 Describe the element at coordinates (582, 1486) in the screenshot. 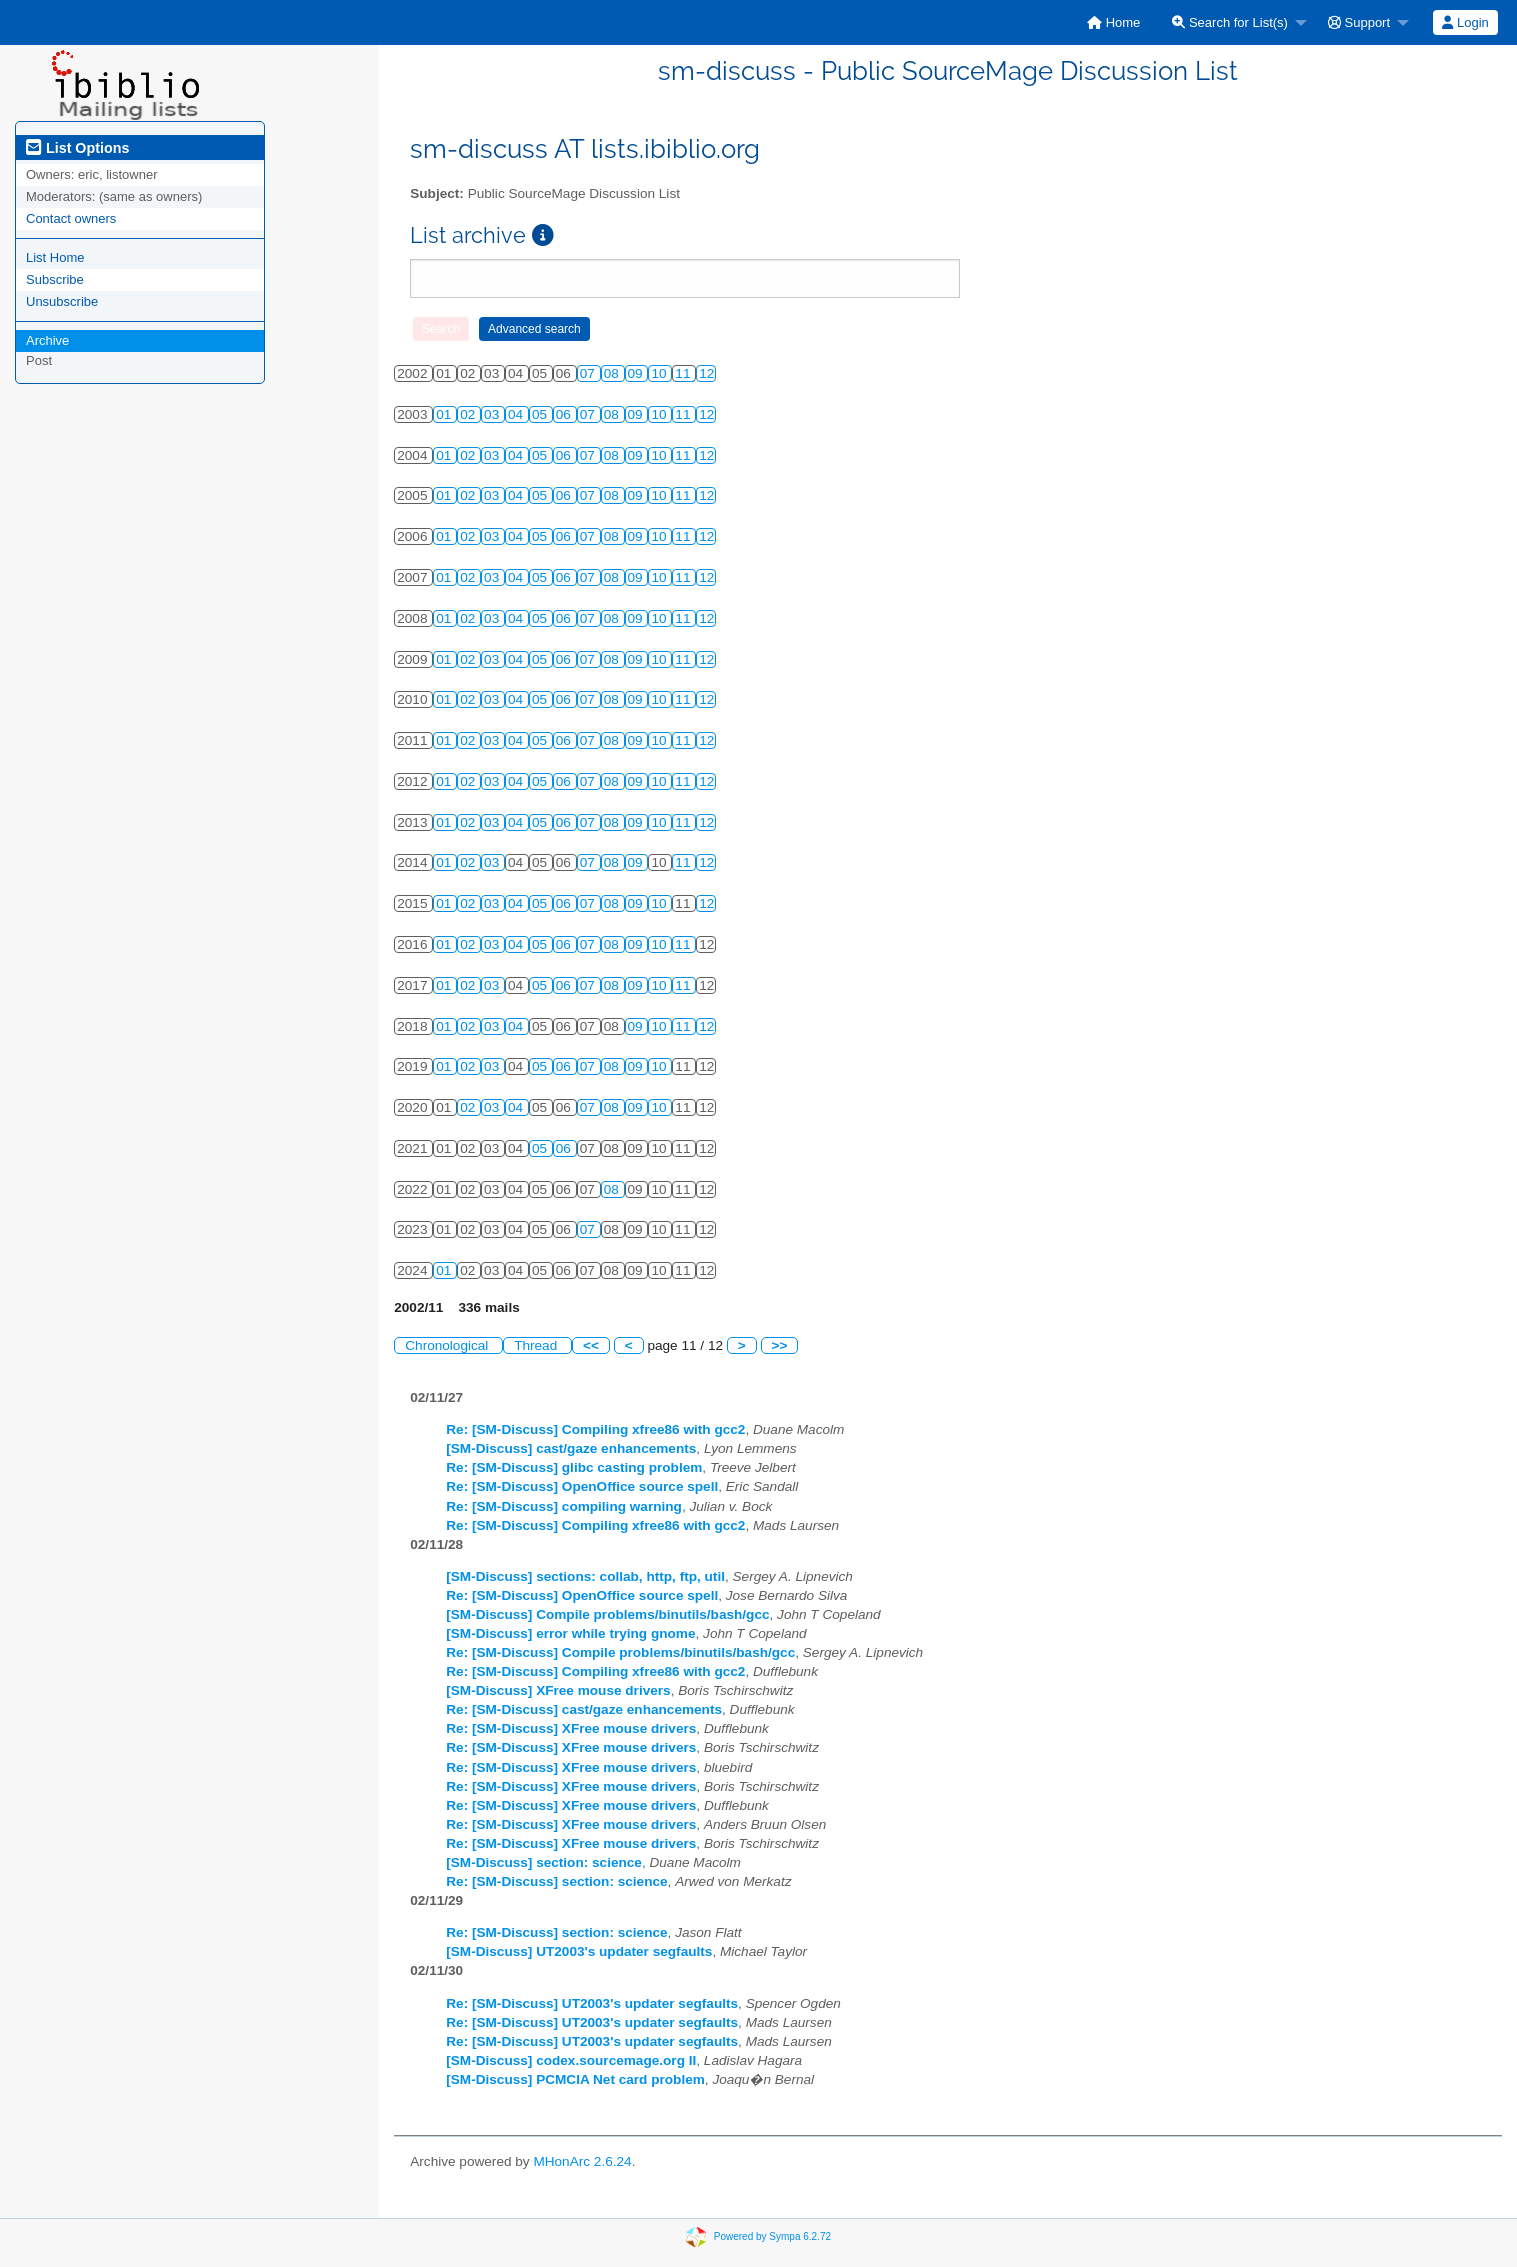

I see `Re: [SM-Discuss] OpenOffice source spell` at that location.